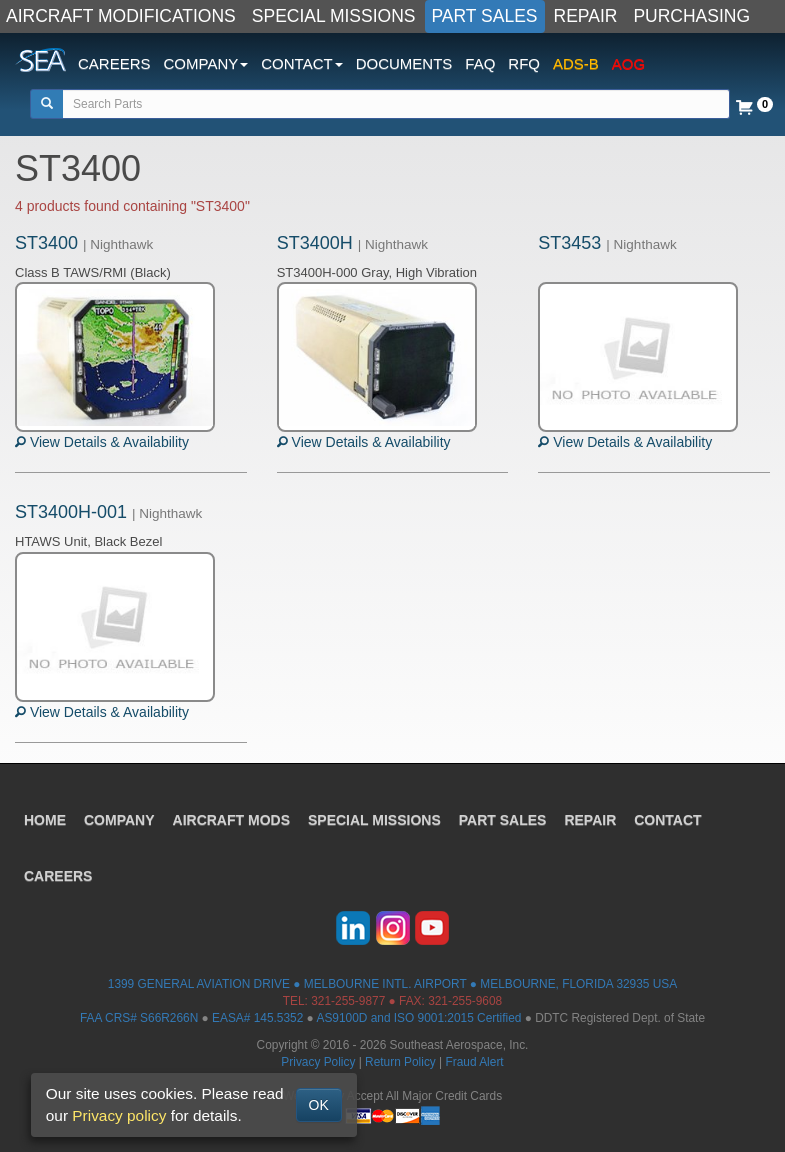 This screenshot has width=785, height=1152. Describe the element at coordinates (114, 63) in the screenshot. I see `CAREERS` at that location.